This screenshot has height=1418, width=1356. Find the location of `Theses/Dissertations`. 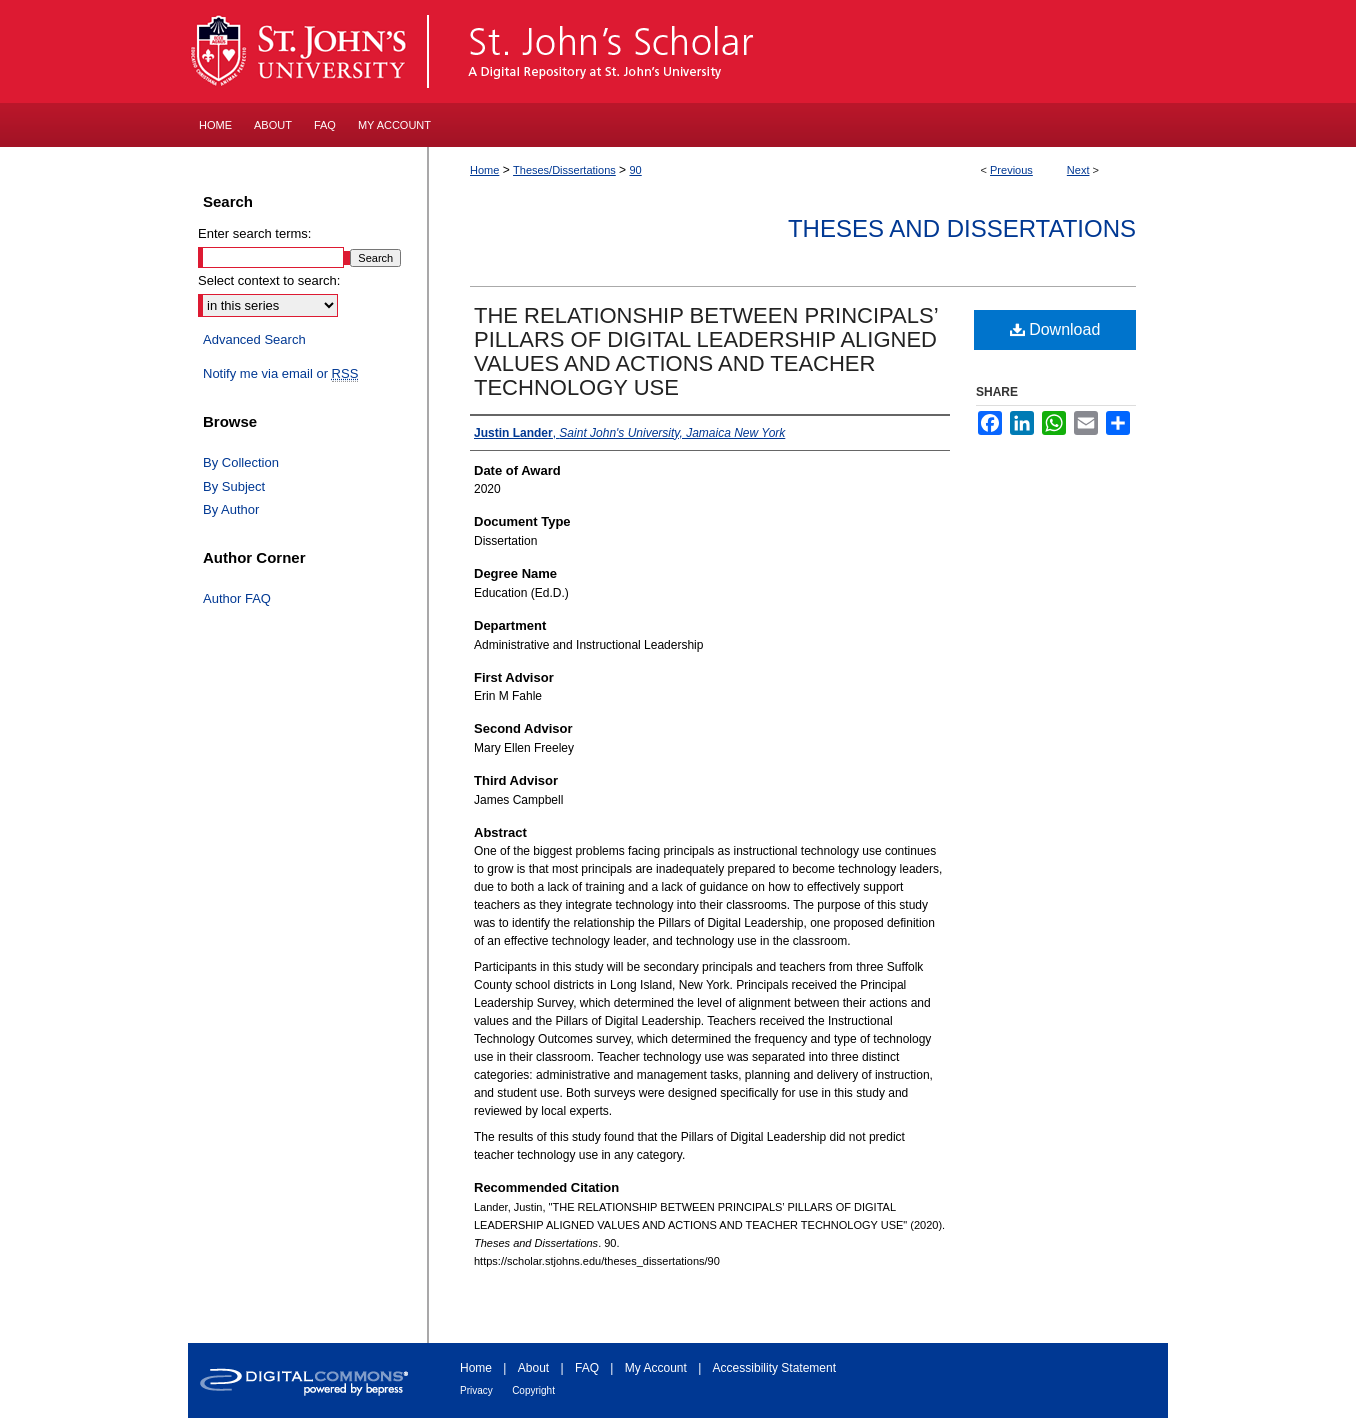

Theses/Dissertations is located at coordinates (564, 170).